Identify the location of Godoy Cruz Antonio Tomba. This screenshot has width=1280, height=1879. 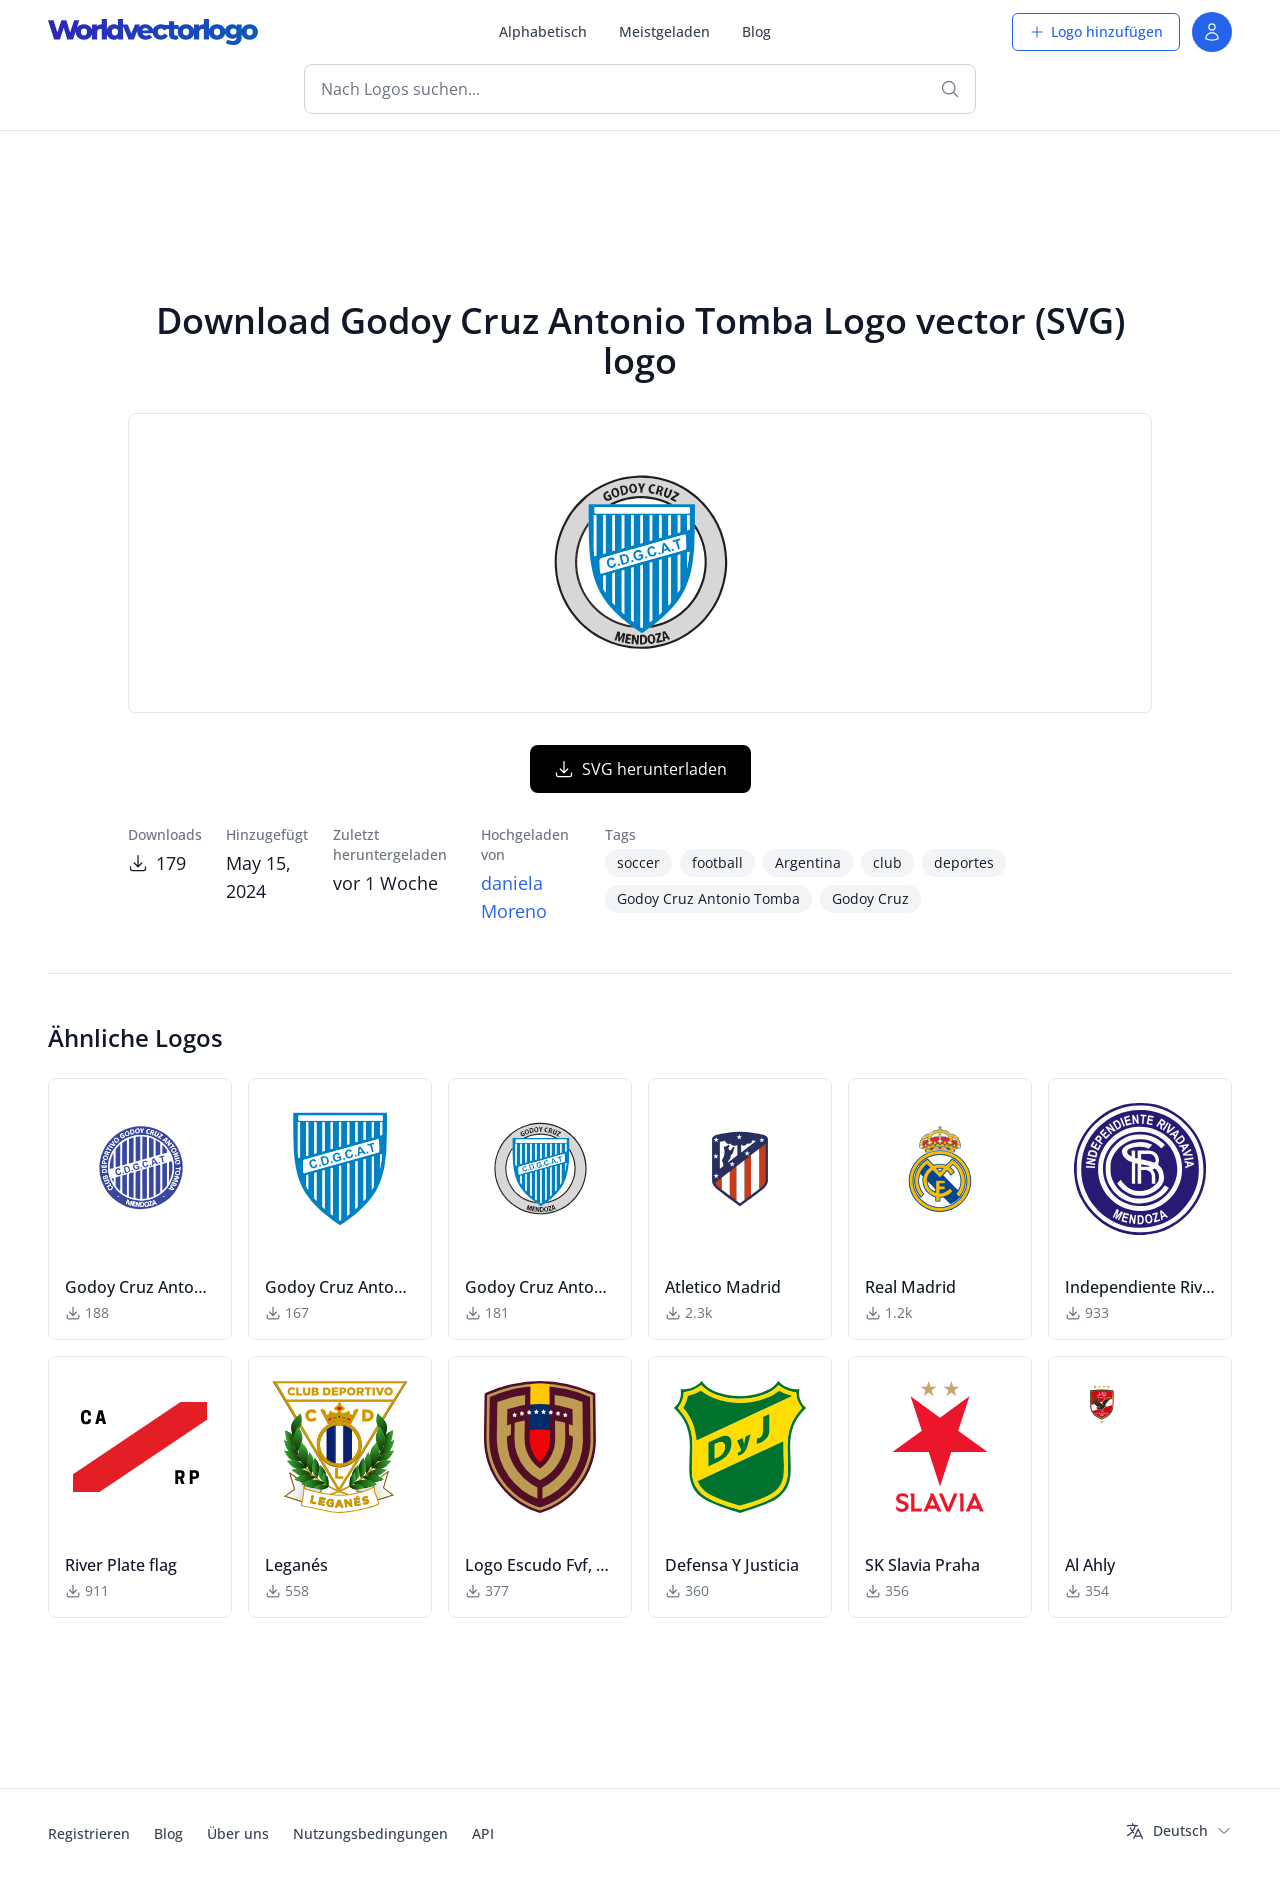
(708, 898).